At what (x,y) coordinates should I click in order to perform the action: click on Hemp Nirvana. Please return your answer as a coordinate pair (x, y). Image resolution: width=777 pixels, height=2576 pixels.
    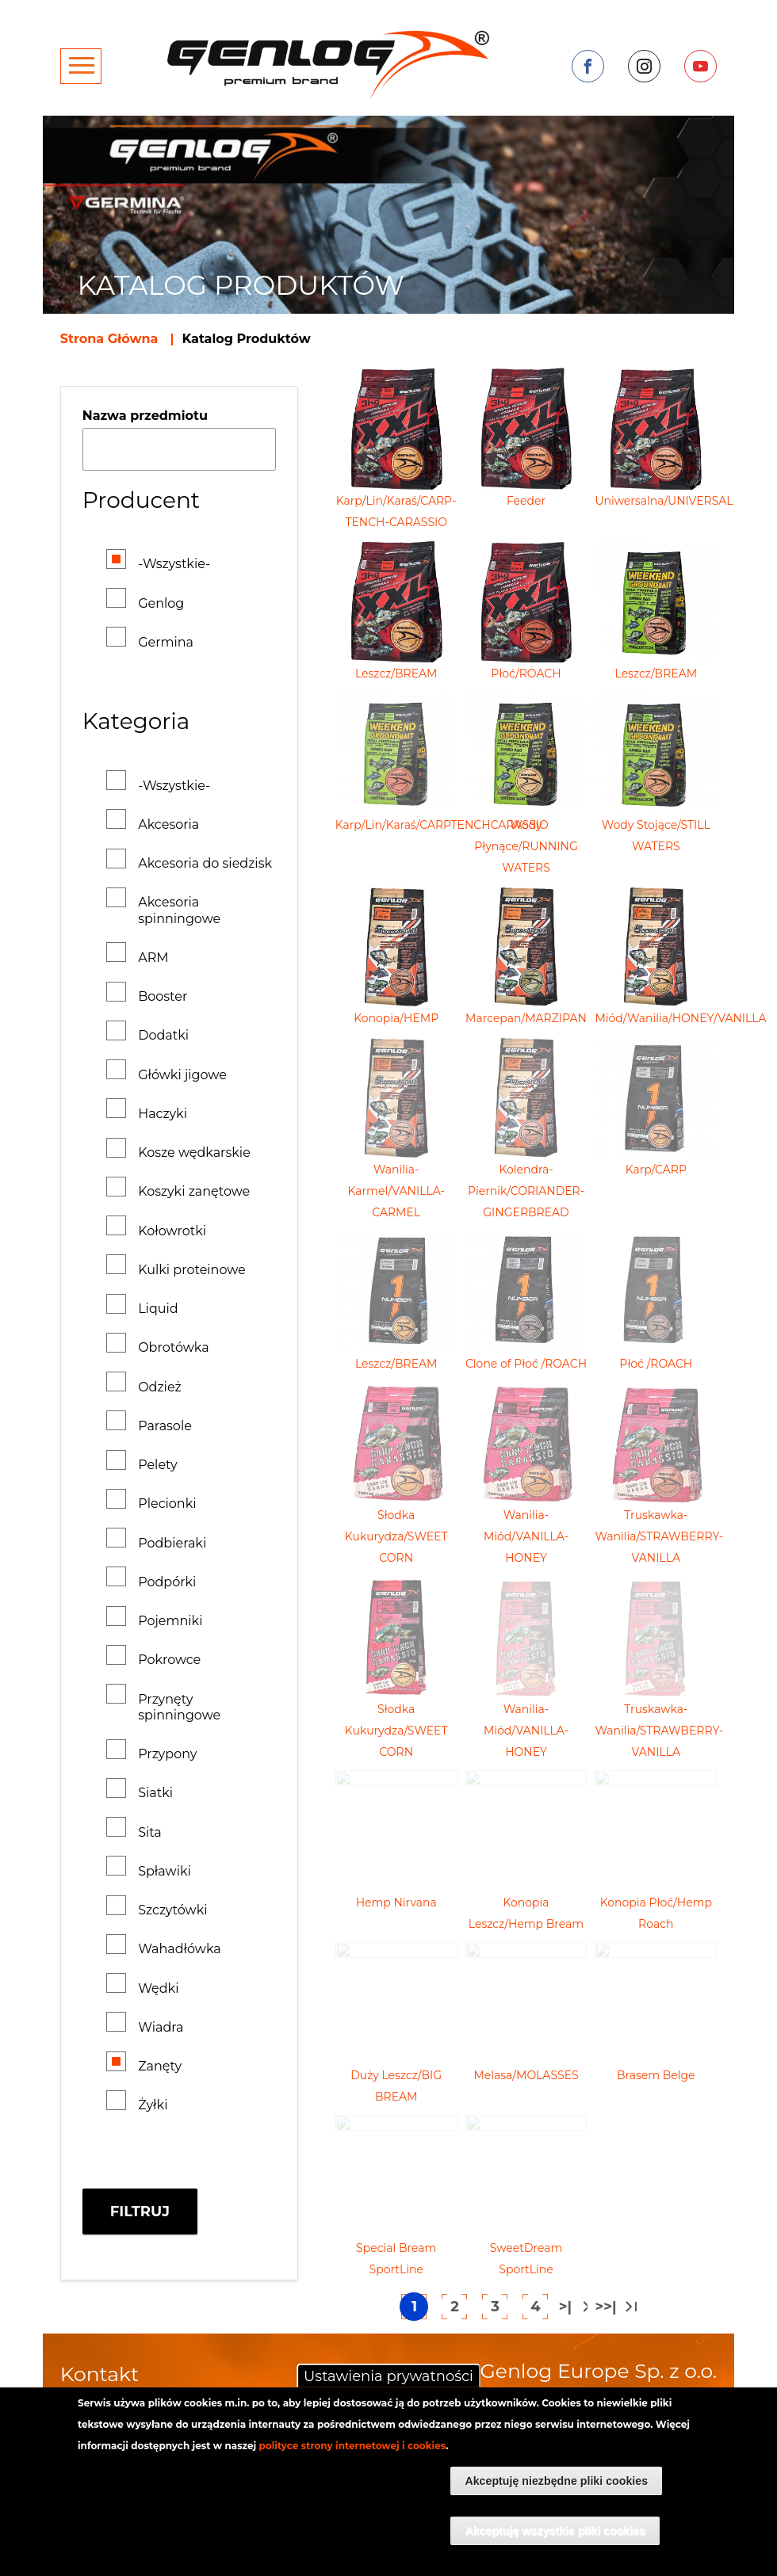
    Looking at the image, I should click on (396, 1902).